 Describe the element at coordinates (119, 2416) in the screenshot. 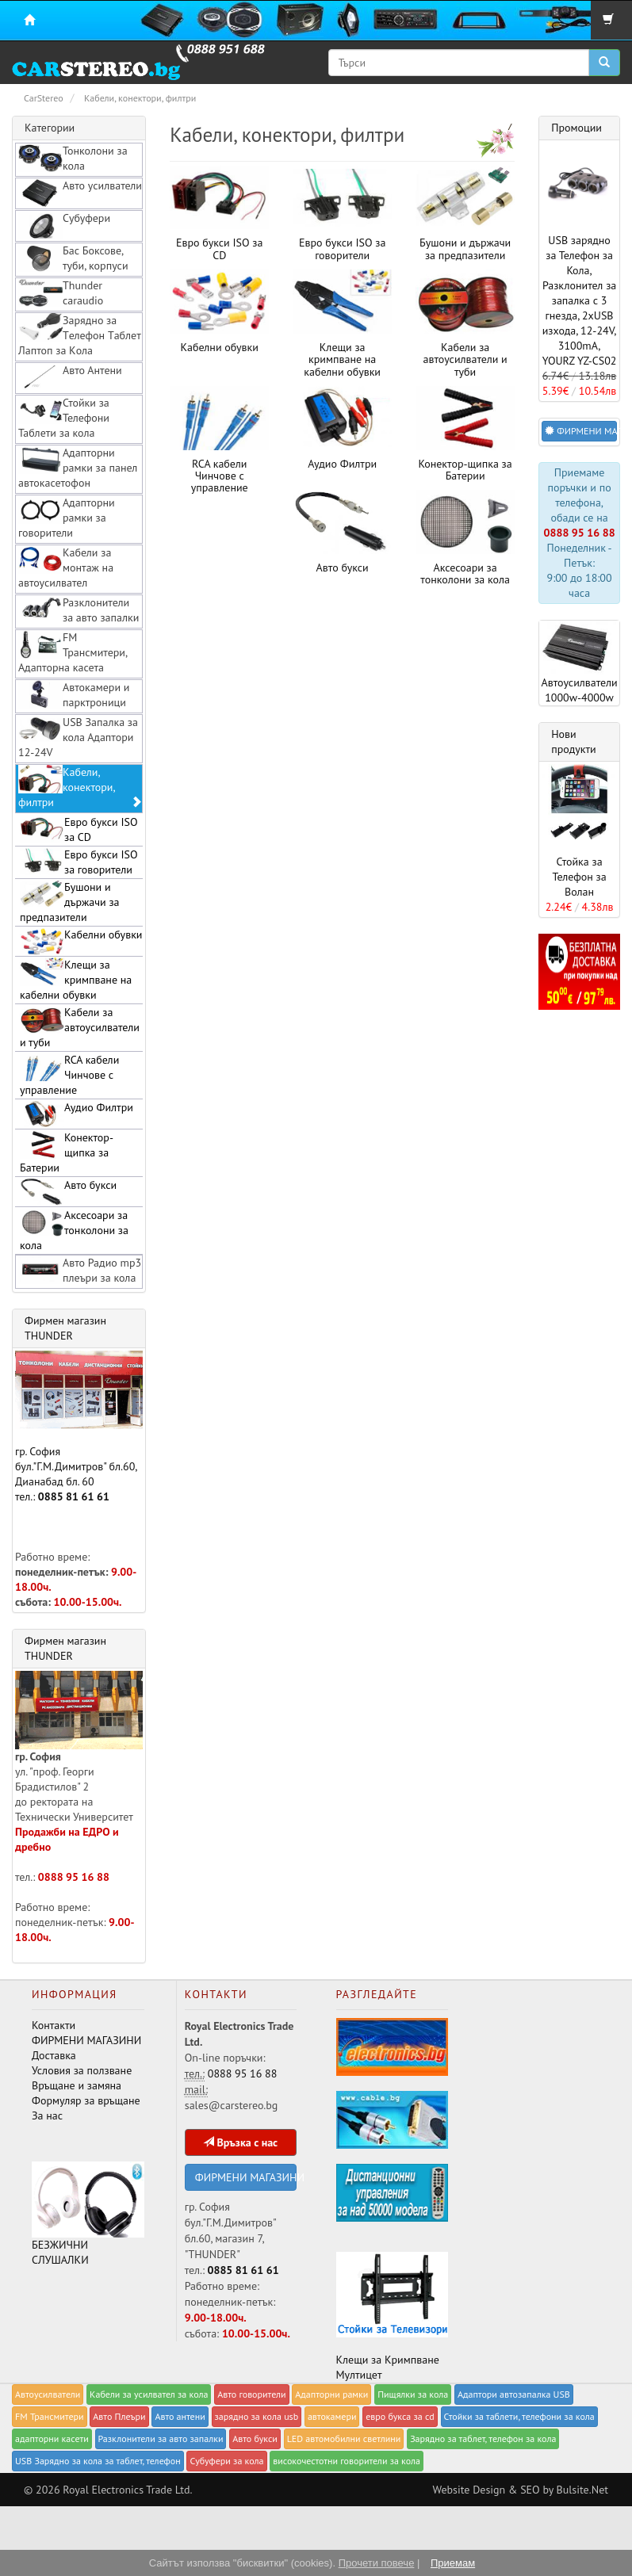

I see `Авто Плеъри` at that location.